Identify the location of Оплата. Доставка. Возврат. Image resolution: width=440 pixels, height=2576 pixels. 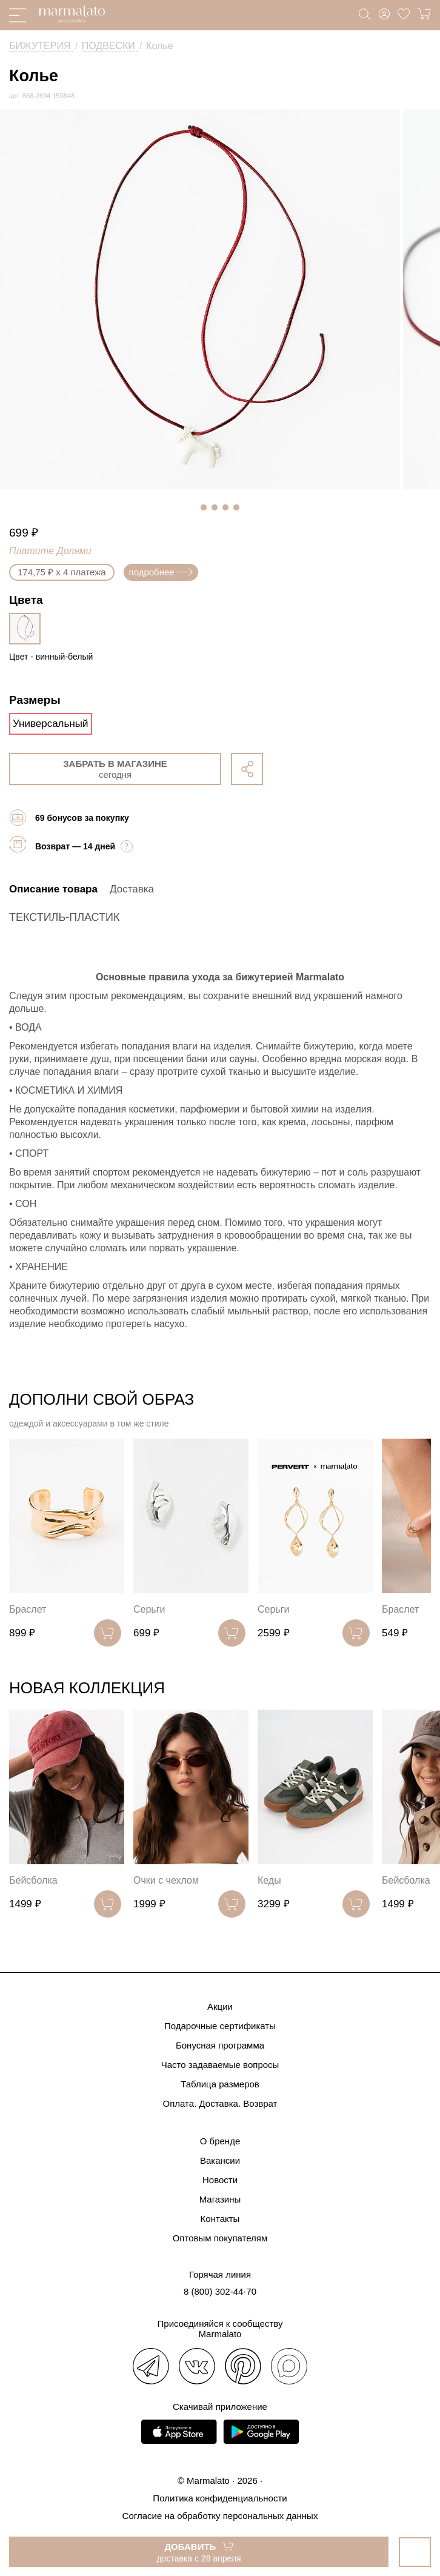
(220, 2103).